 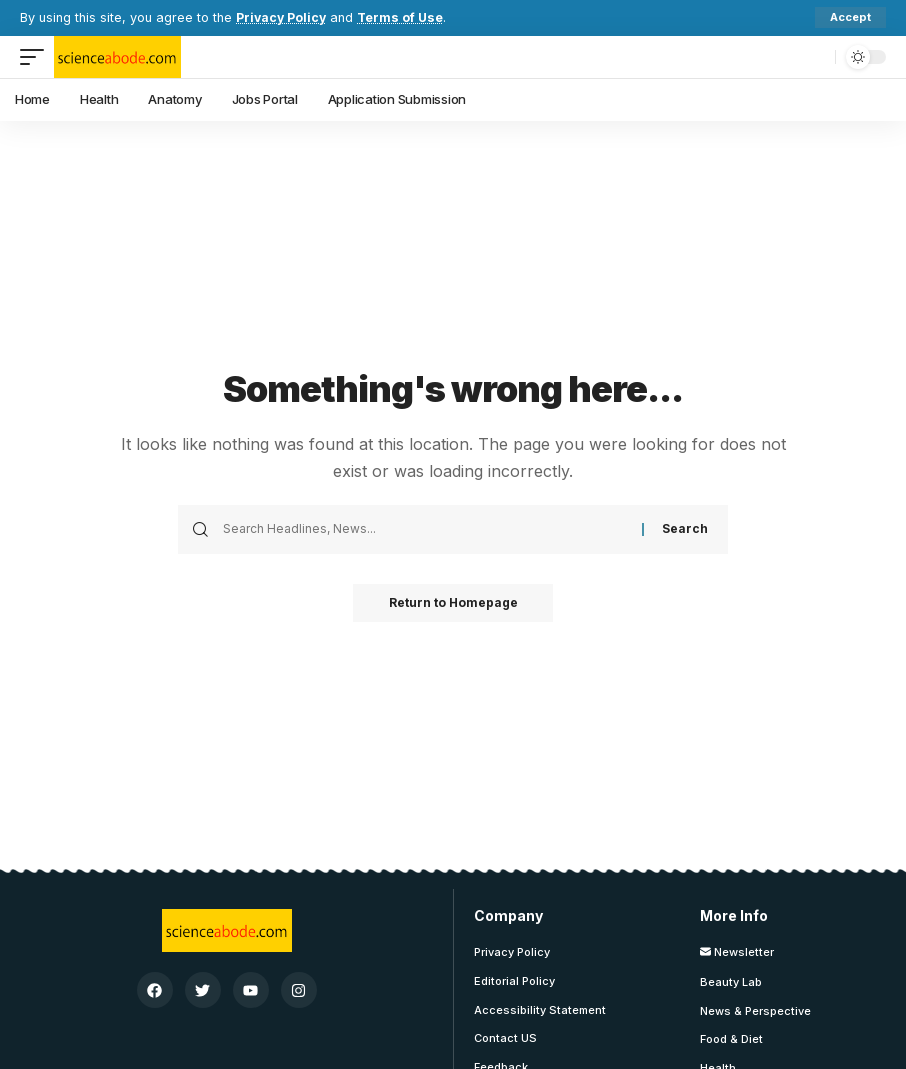 What do you see at coordinates (404, 17) in the screenshot?
I see `Terms of Use` at bounding box center [404, 17].